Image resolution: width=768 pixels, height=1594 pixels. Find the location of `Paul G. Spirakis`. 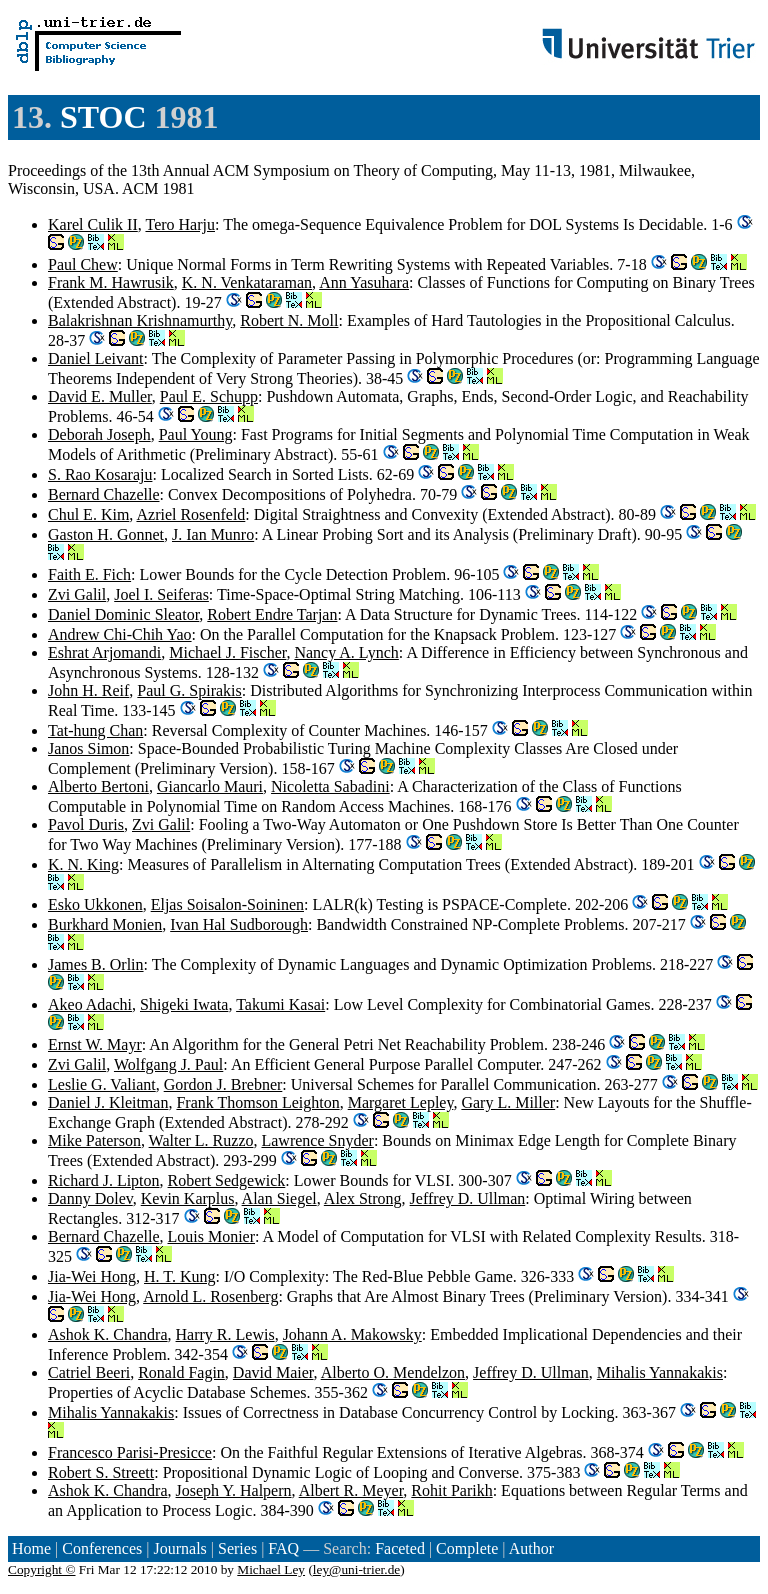

Paul G. Spirakis is located at coordinates (189, 690).